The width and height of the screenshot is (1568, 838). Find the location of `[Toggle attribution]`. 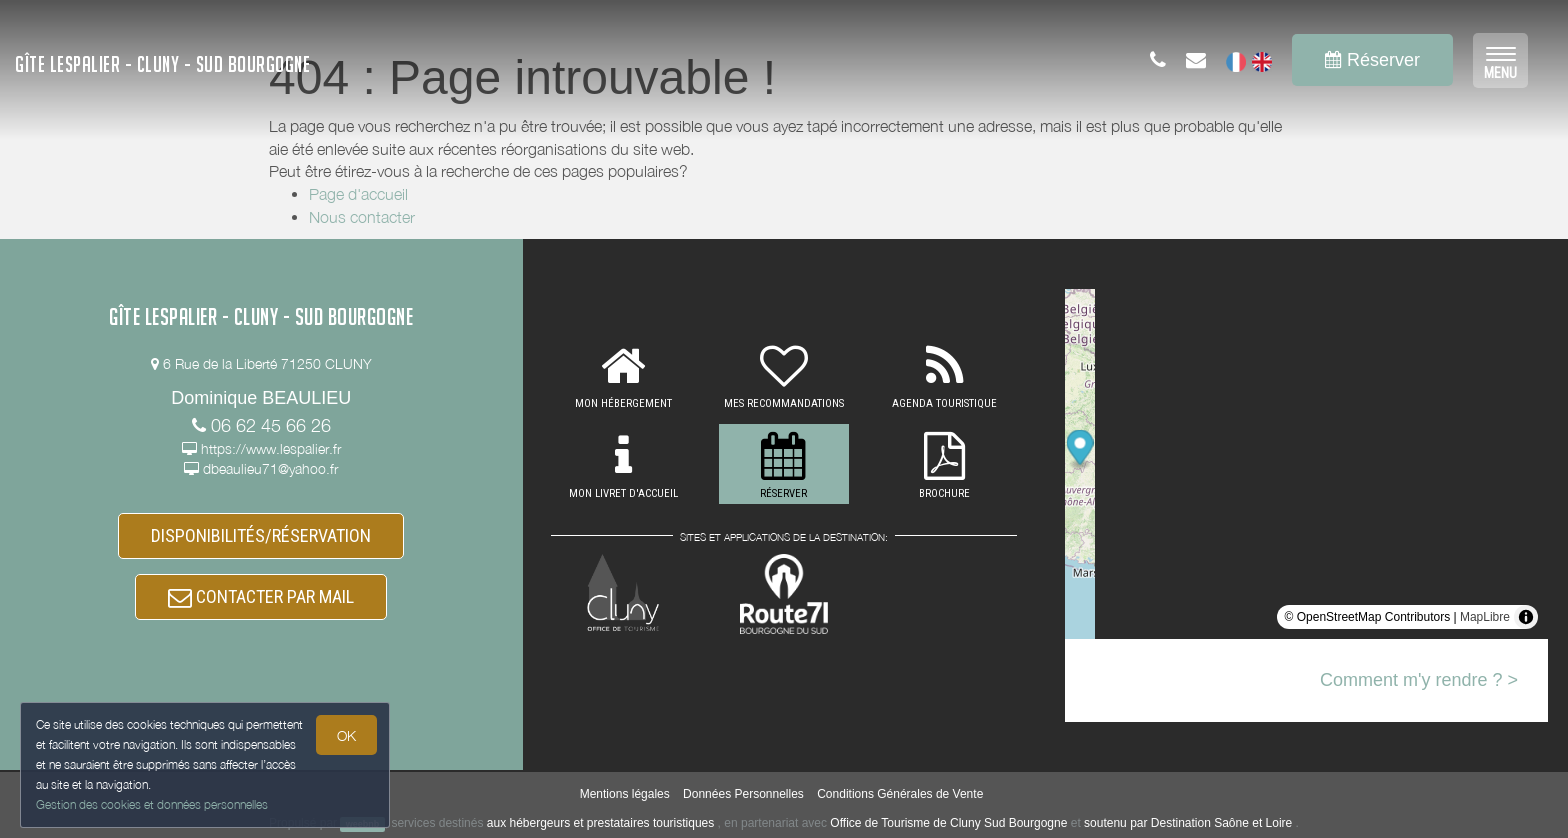

[Toggle attribution] is located at coordinates (1526, 617).